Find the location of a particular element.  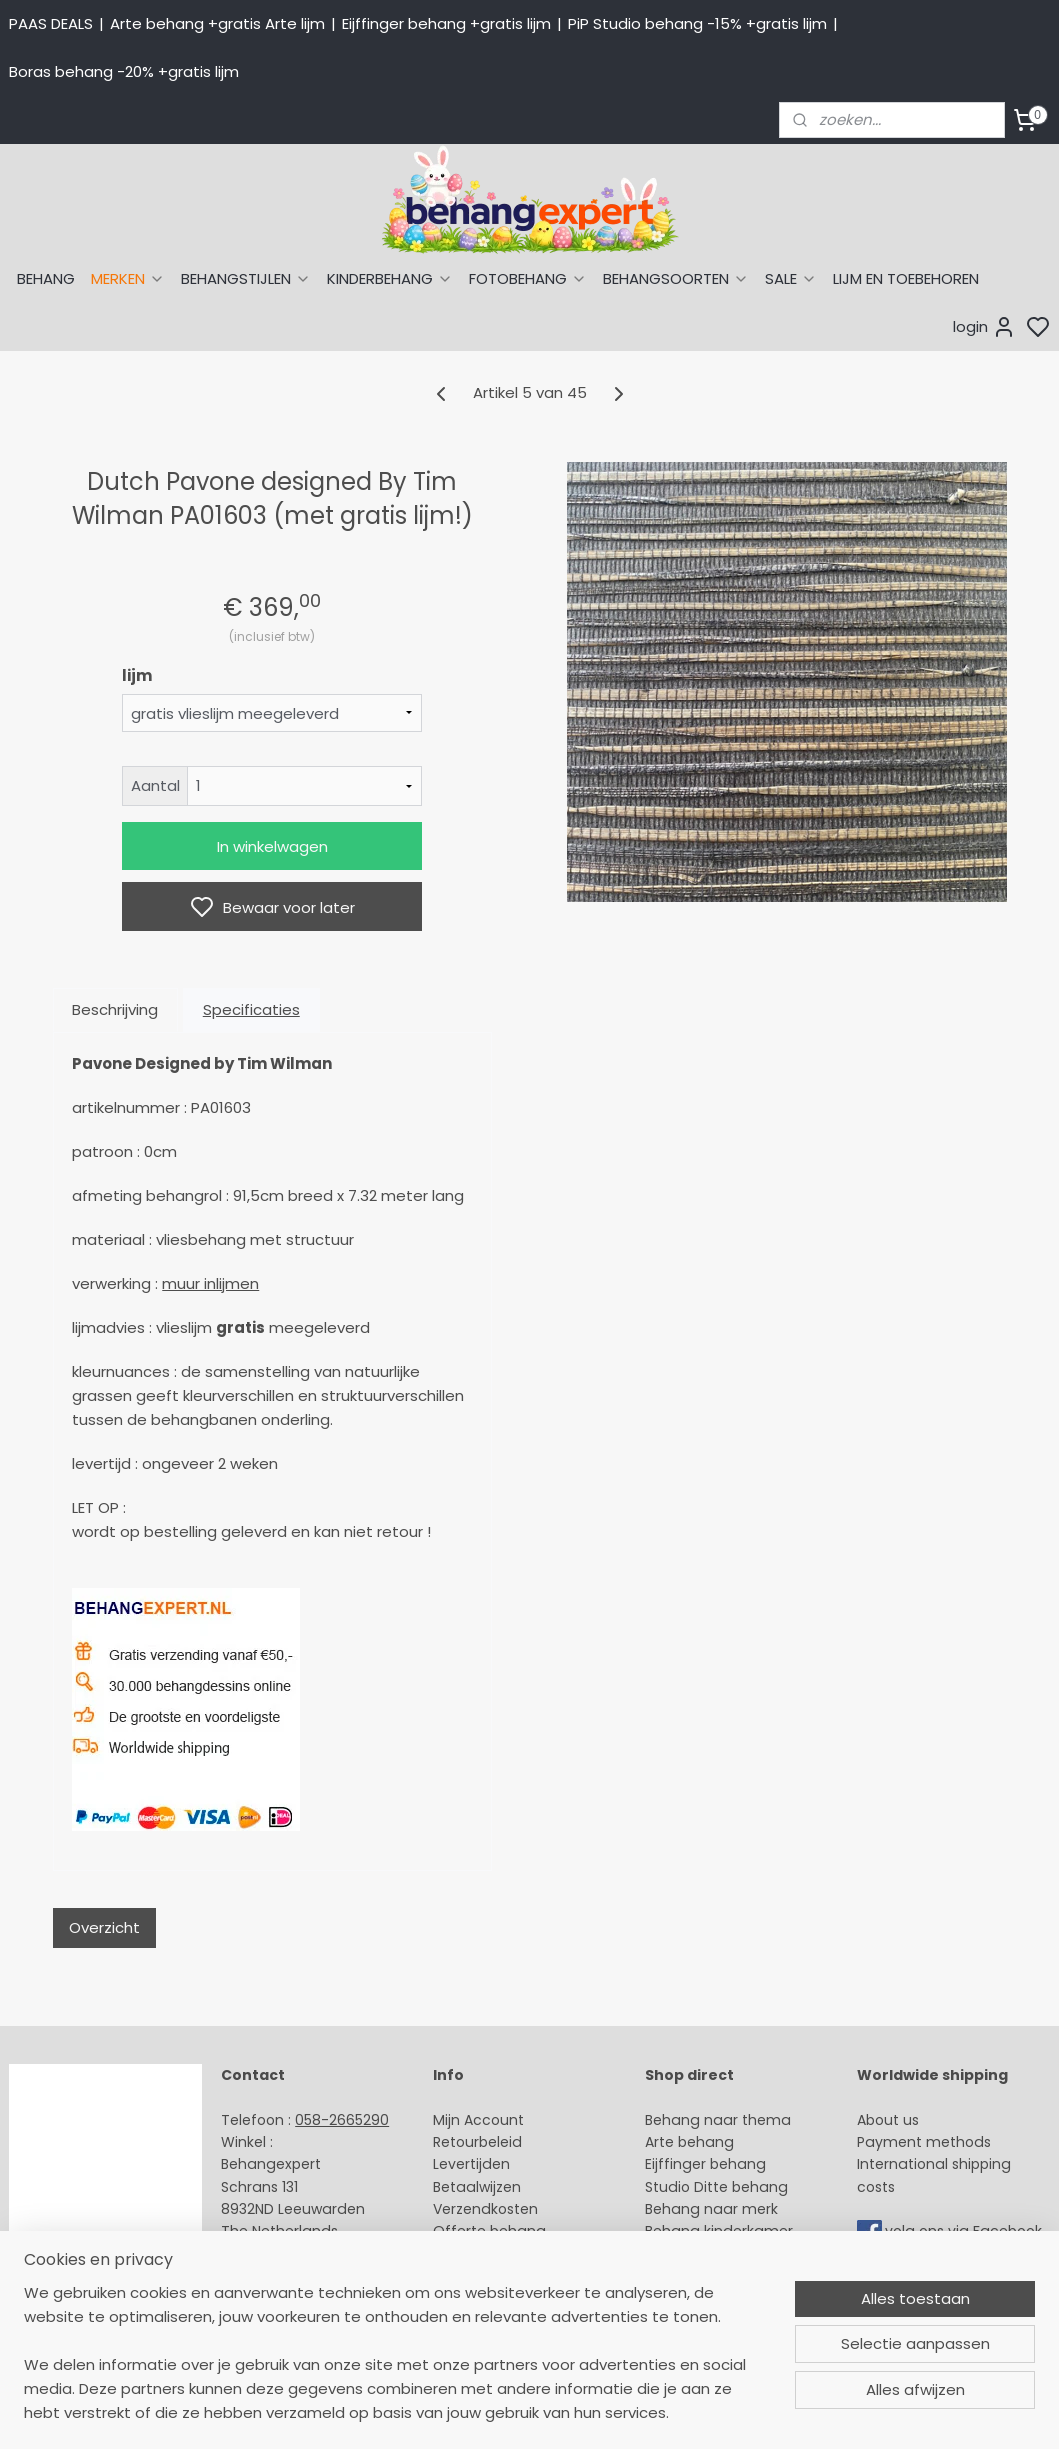

Betaalwijzen is located at coordinates (477, 2187).